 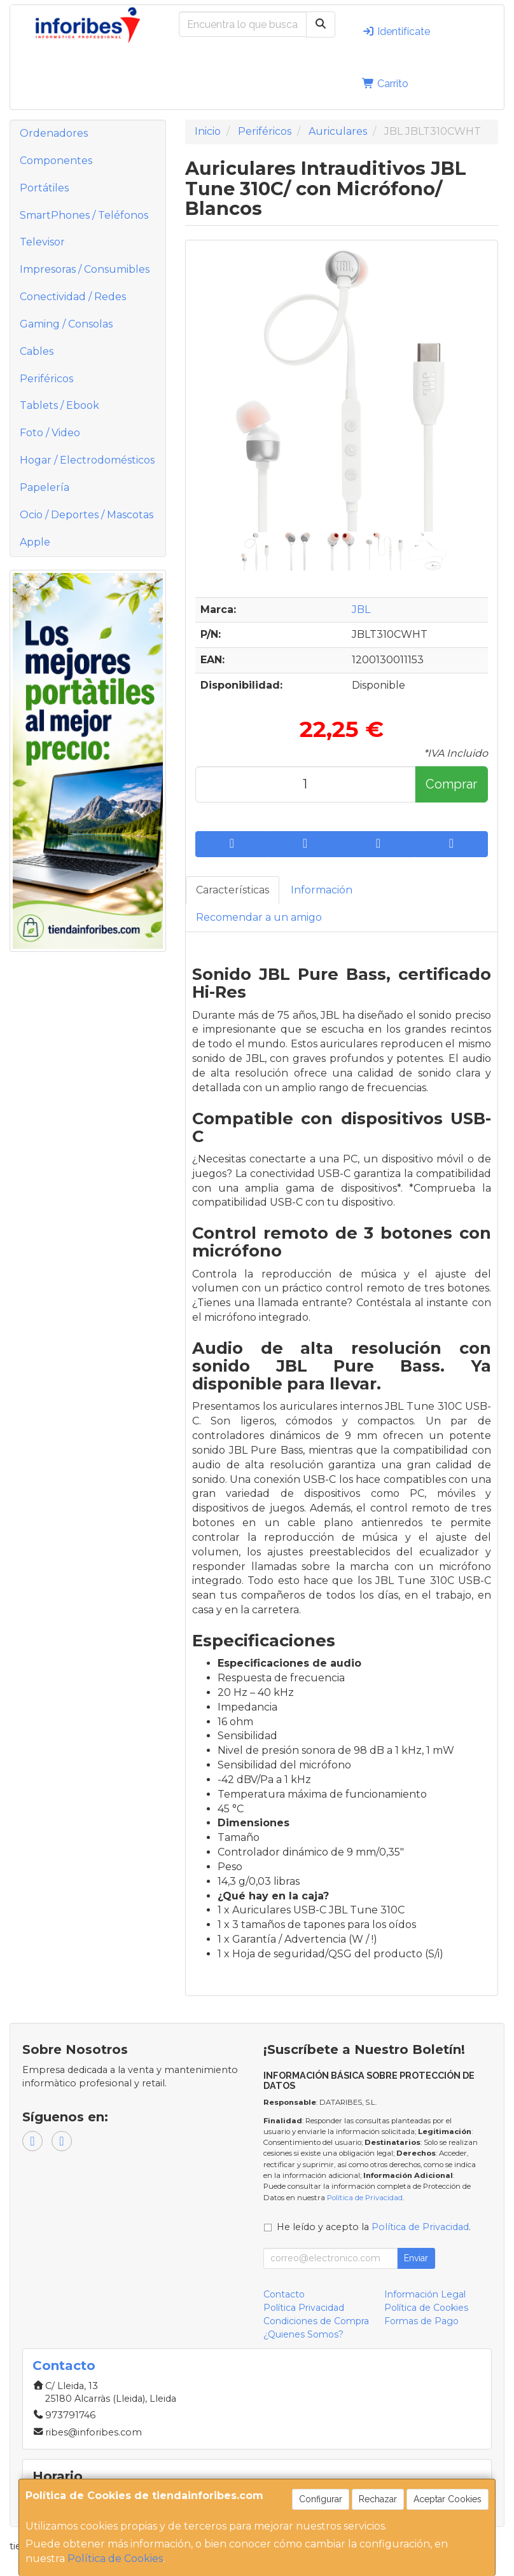 What do you see at coordinates (378, 2499) in the screenshot?
I see `Rechazar` at bounding box center [378, 2499].